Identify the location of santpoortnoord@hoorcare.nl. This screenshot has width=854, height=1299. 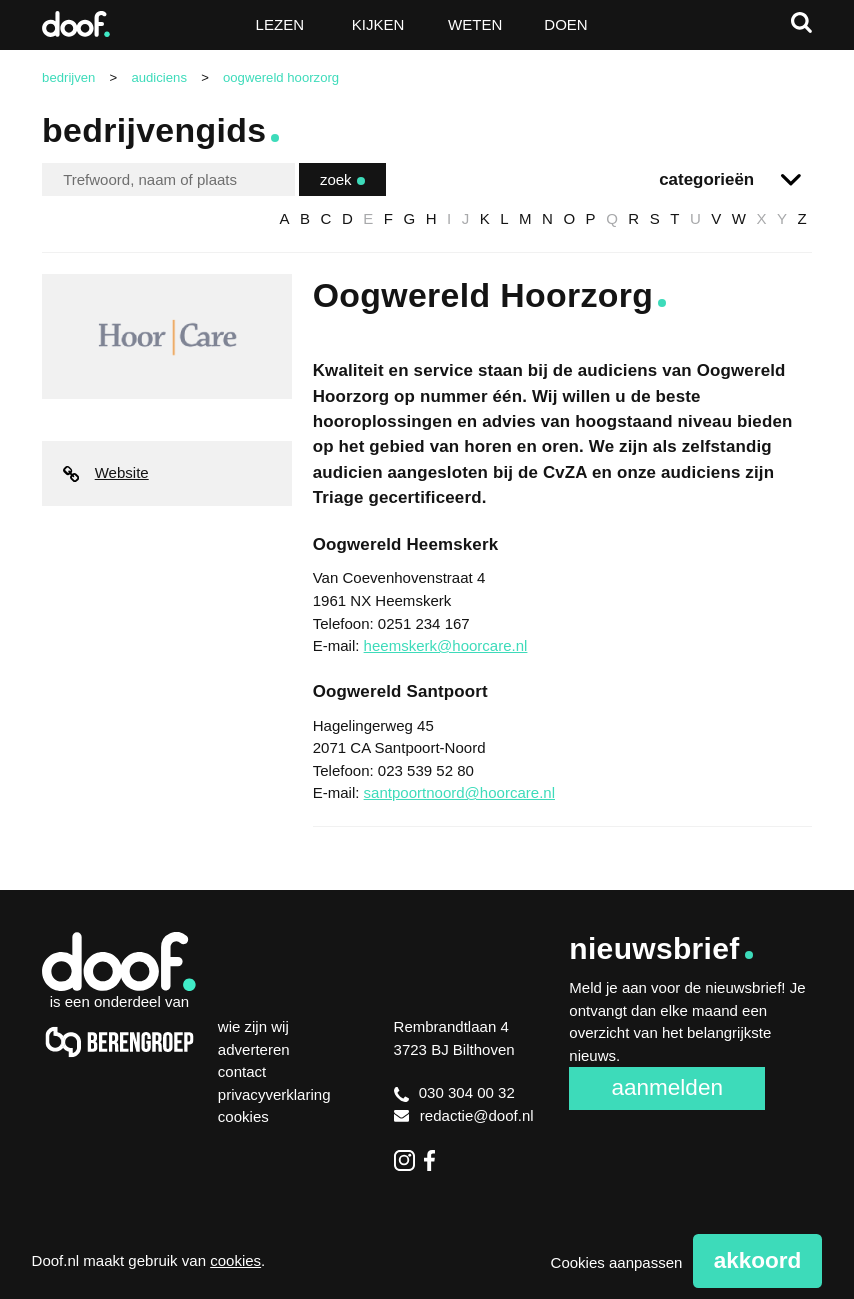
(459, 792).